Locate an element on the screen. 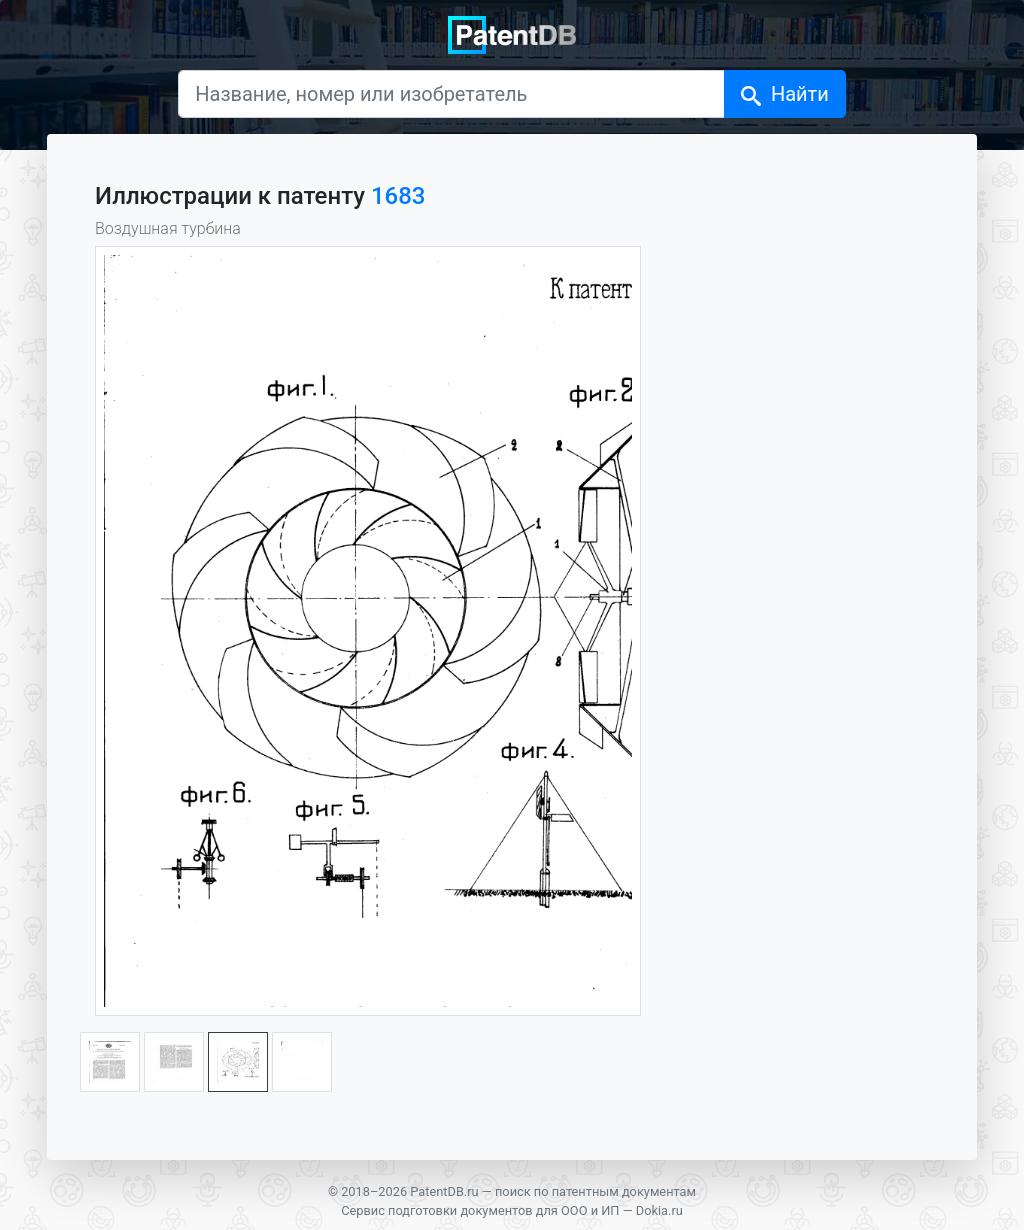 This screenshot has width=1024, height=1230. поиск по патентным документам is located at coordinates (595, 1191).